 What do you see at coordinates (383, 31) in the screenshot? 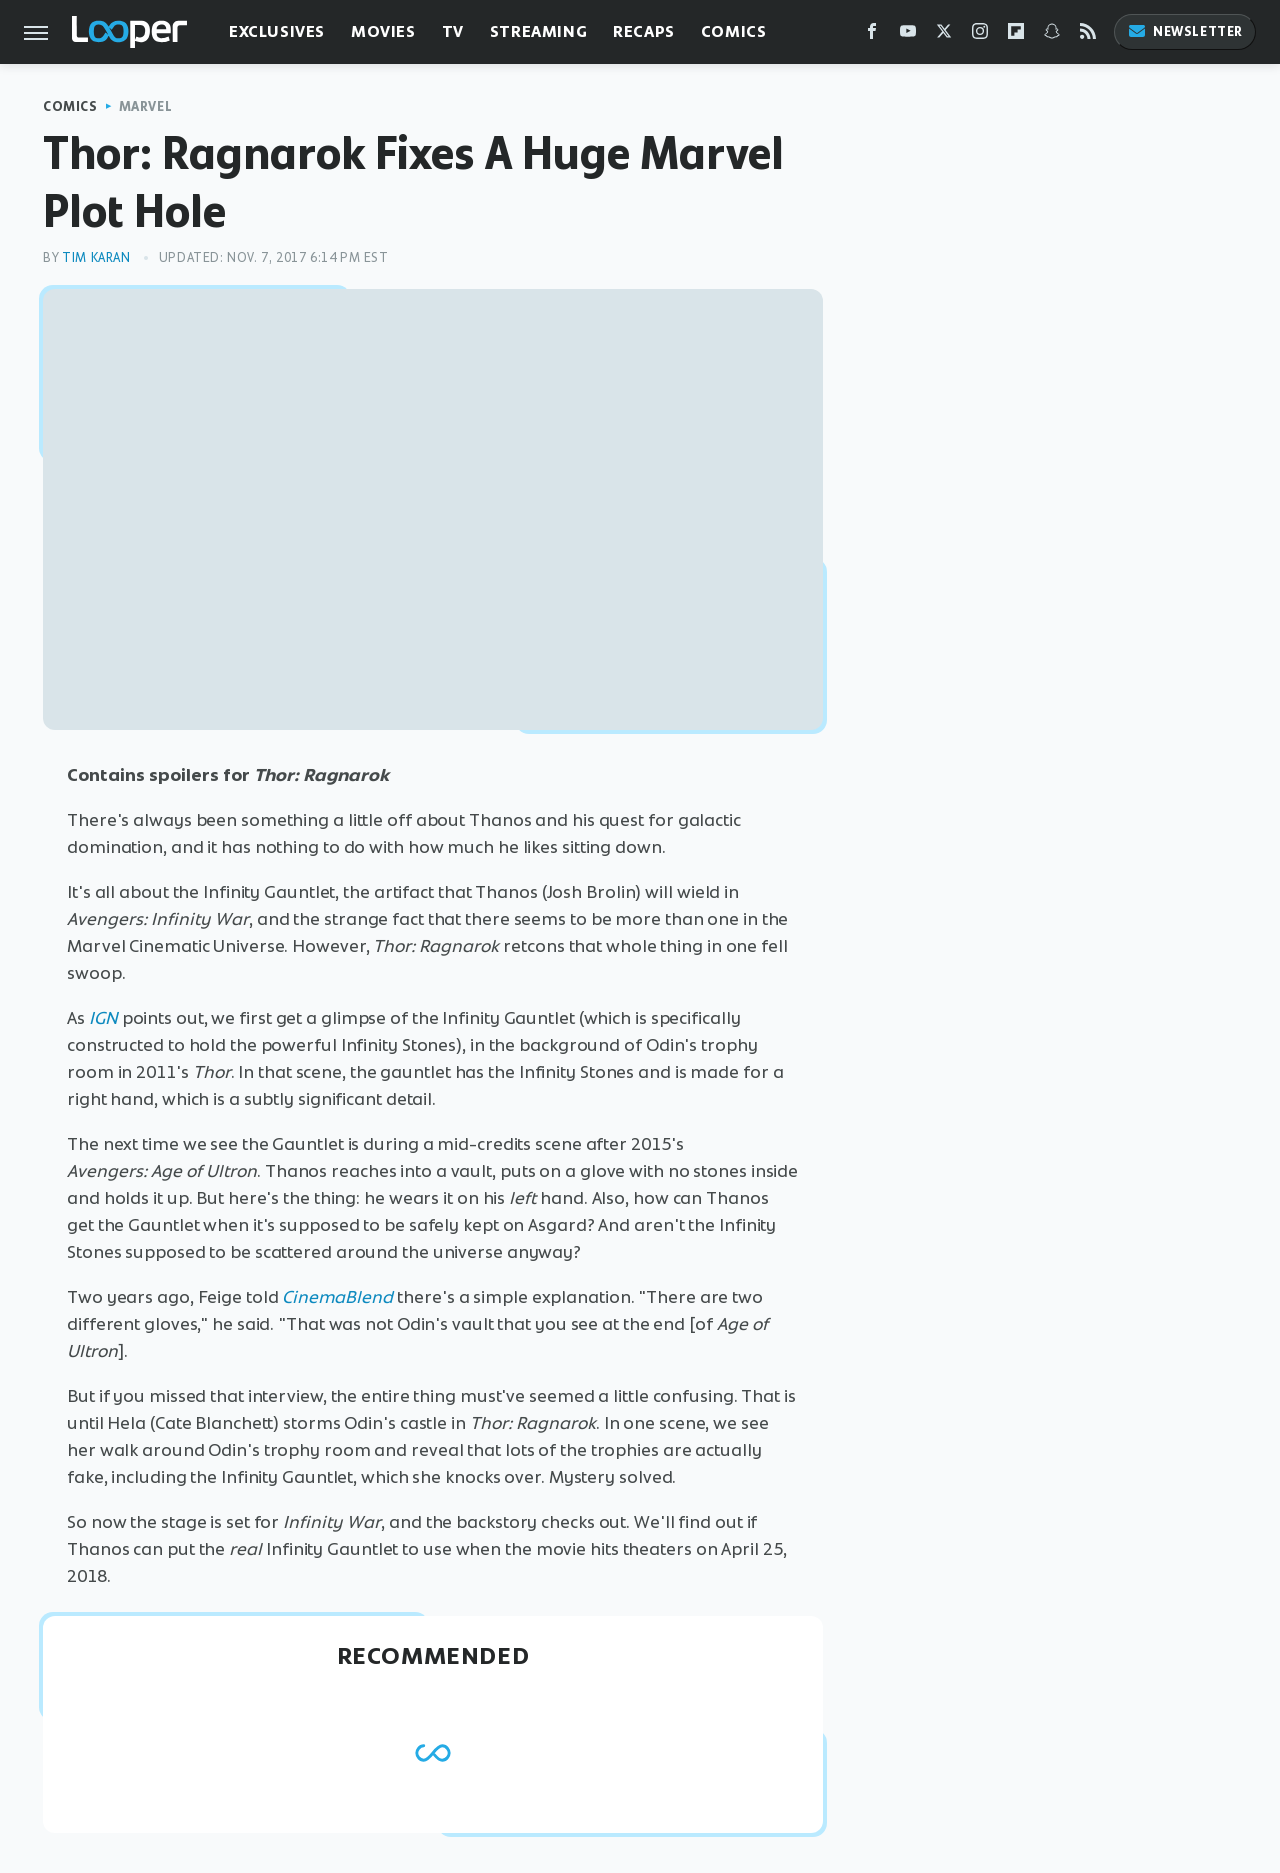
I see `Movies` at bounding box center [383, 31].